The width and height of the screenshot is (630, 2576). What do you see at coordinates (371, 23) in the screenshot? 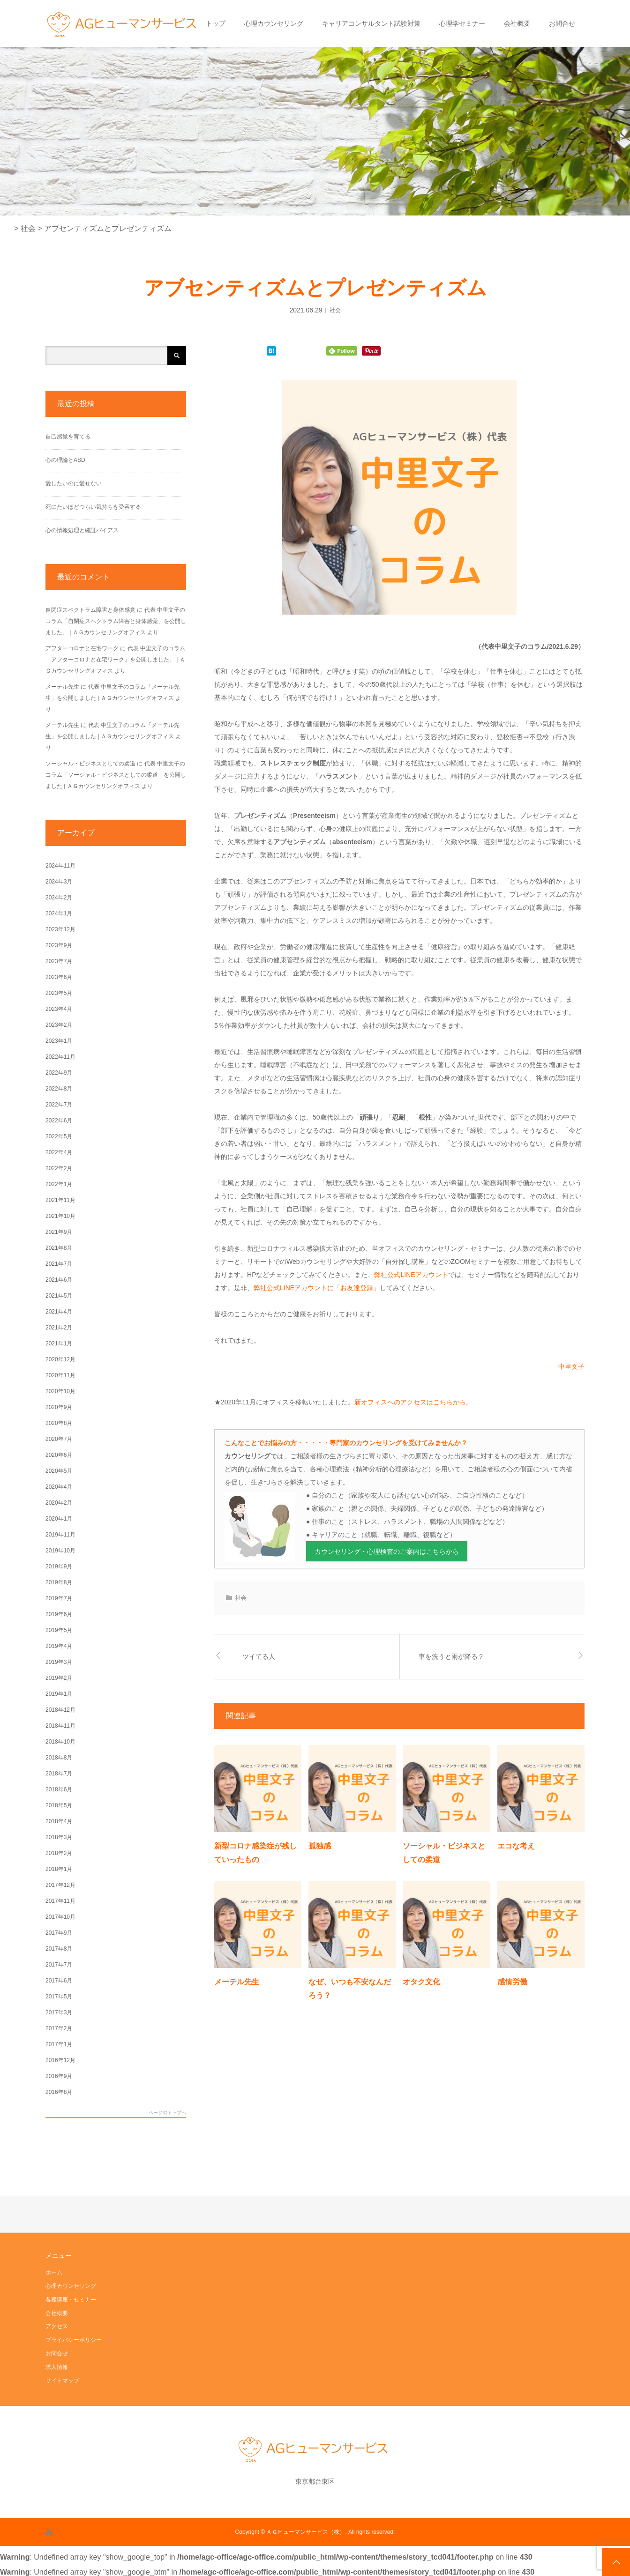
I see `キャリアコンサルタント試験対策` at bounding box center [371, 23].